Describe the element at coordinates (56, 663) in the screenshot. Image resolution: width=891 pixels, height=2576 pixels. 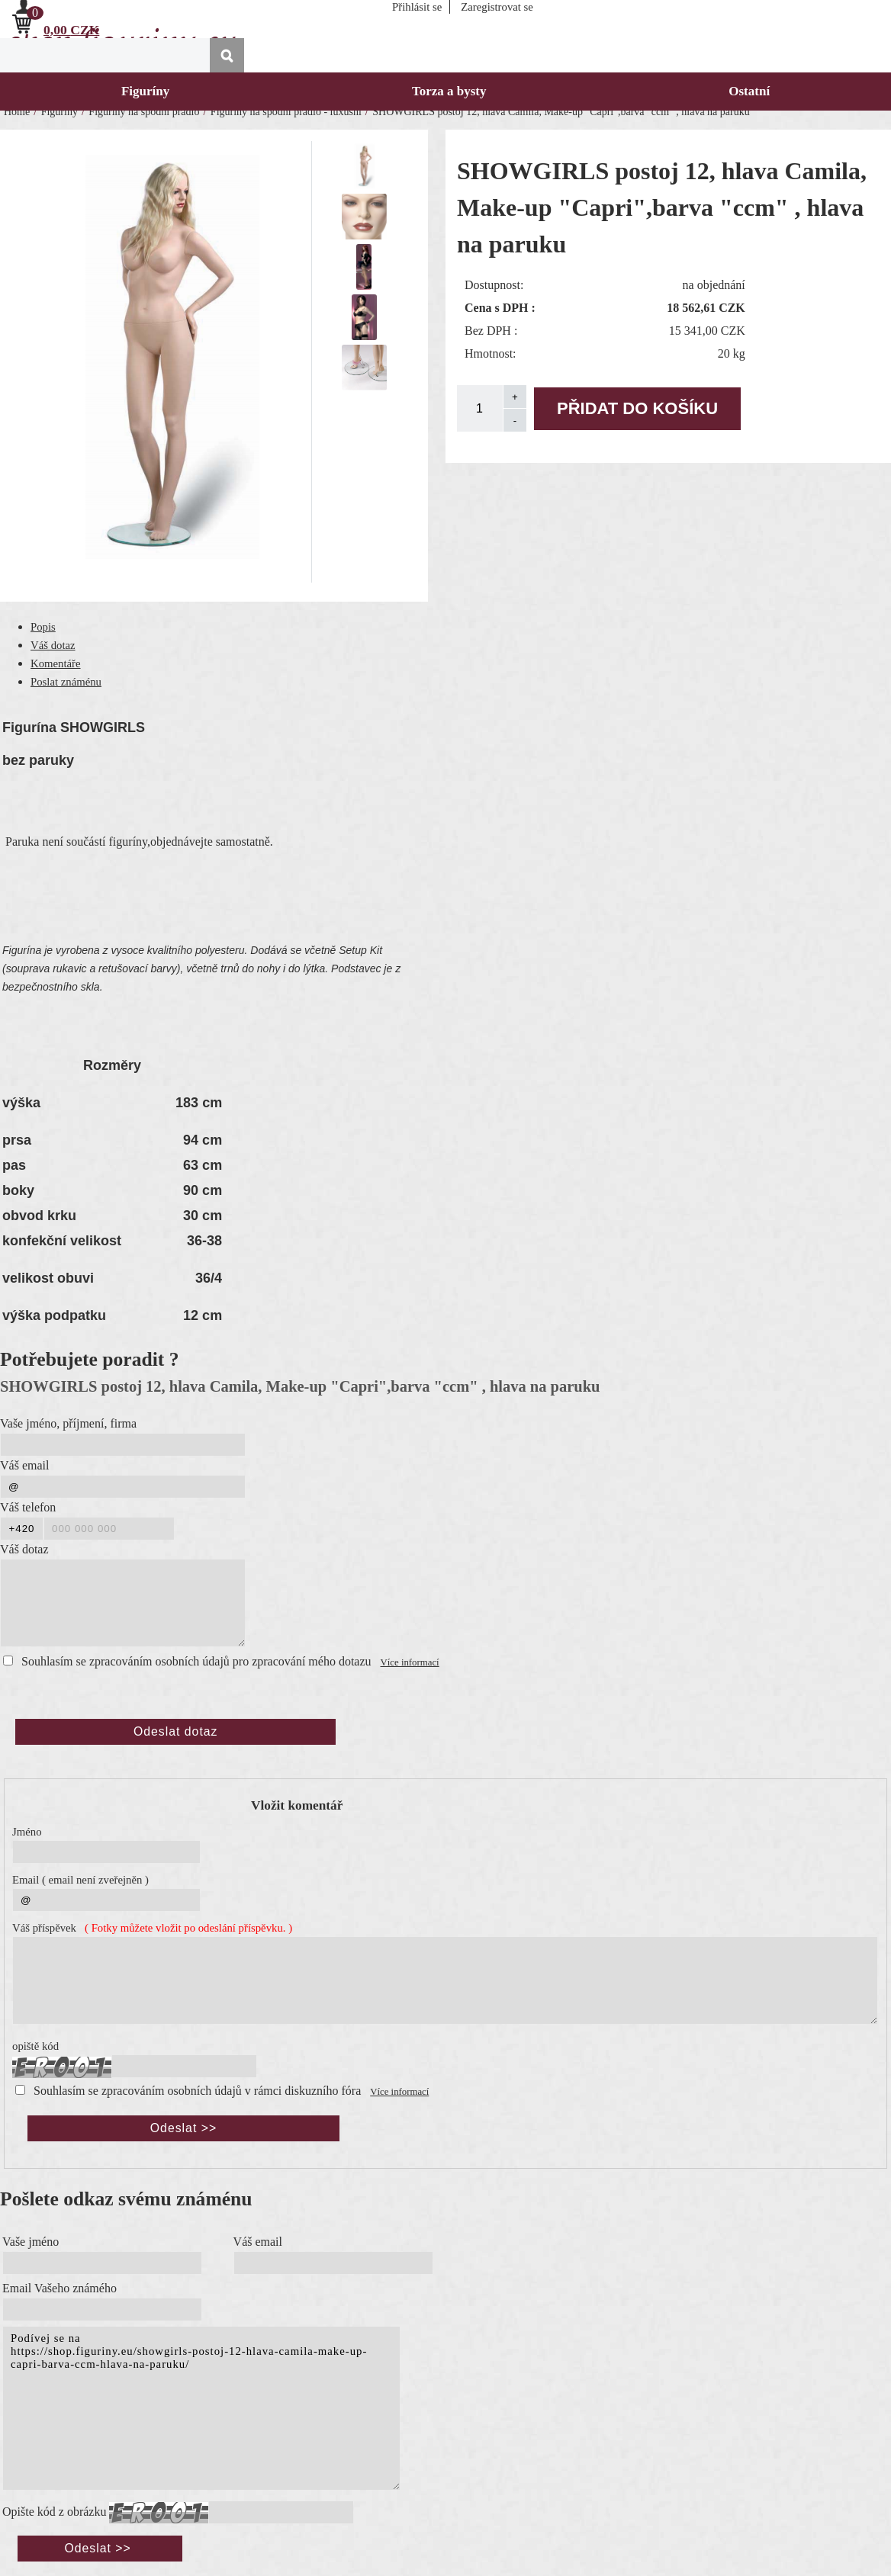
I see `Komentáře` at that location.